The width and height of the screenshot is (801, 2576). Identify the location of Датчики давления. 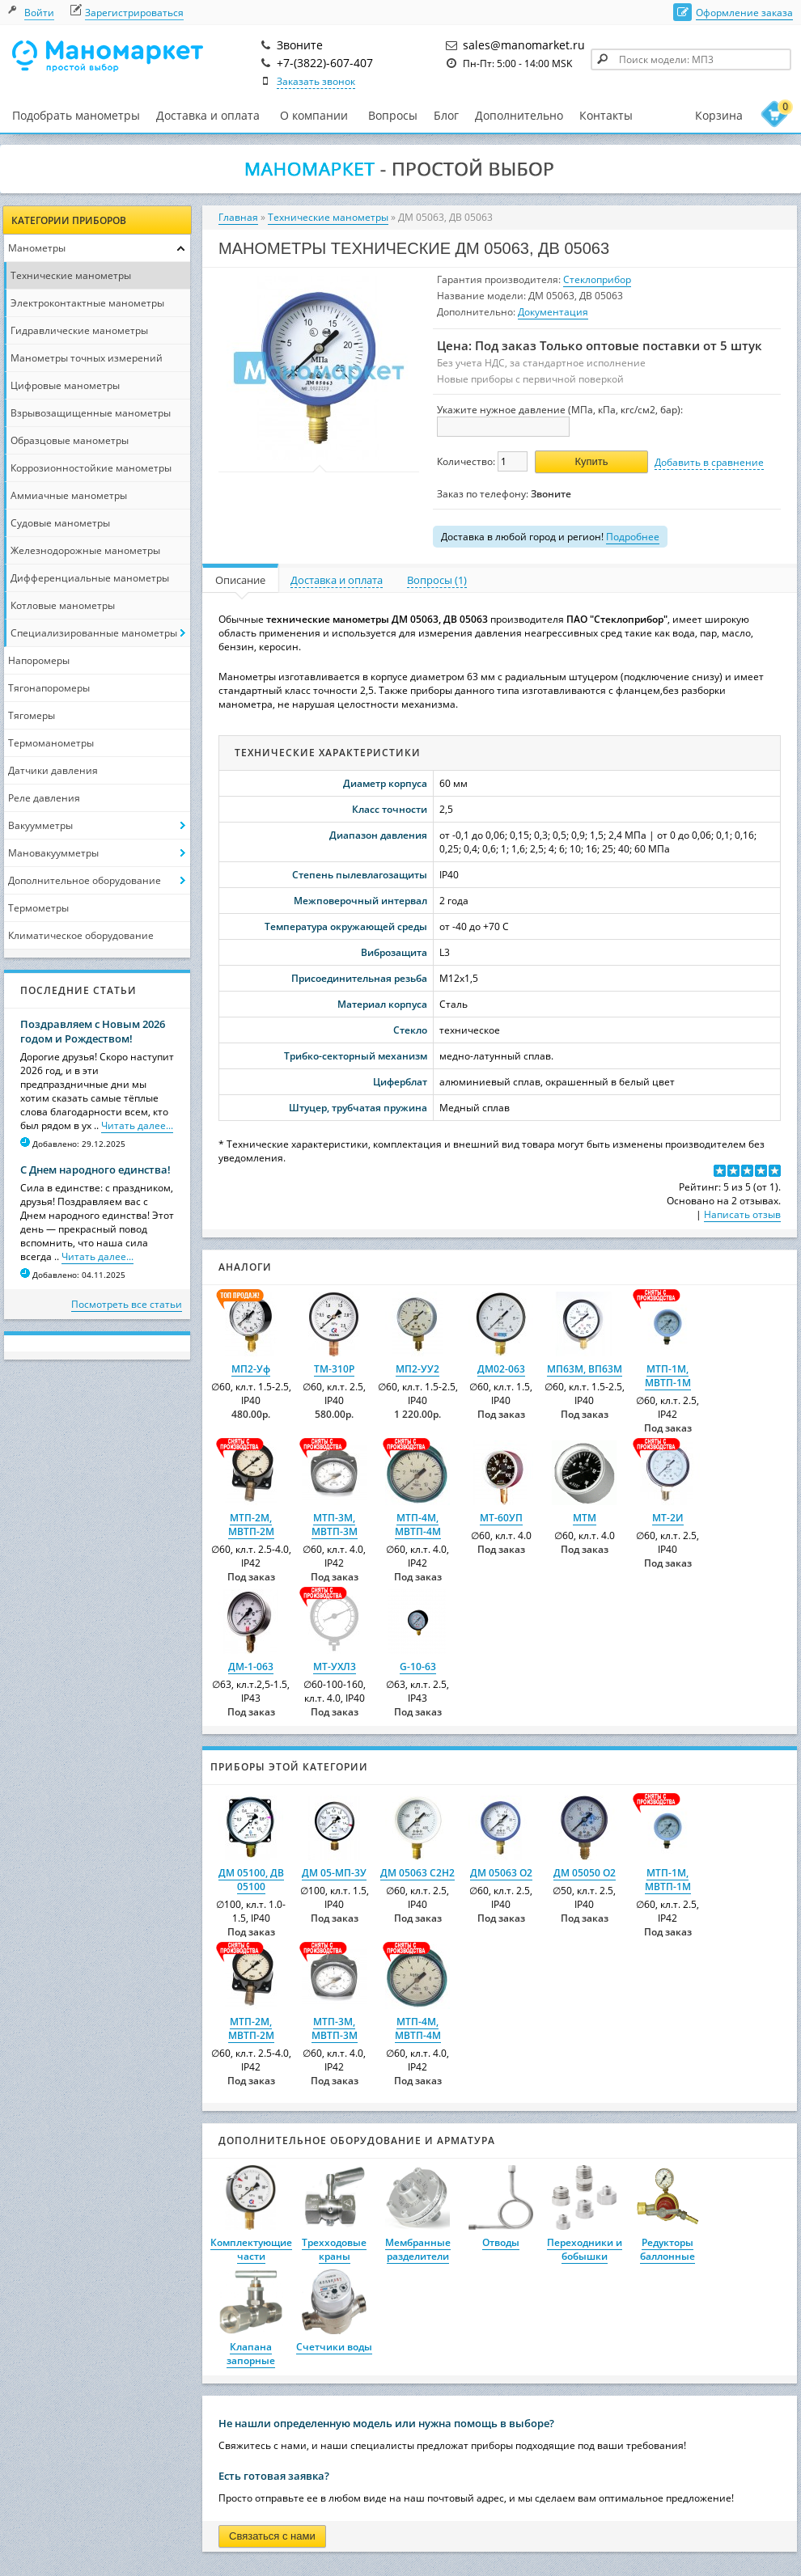
(53, 770).